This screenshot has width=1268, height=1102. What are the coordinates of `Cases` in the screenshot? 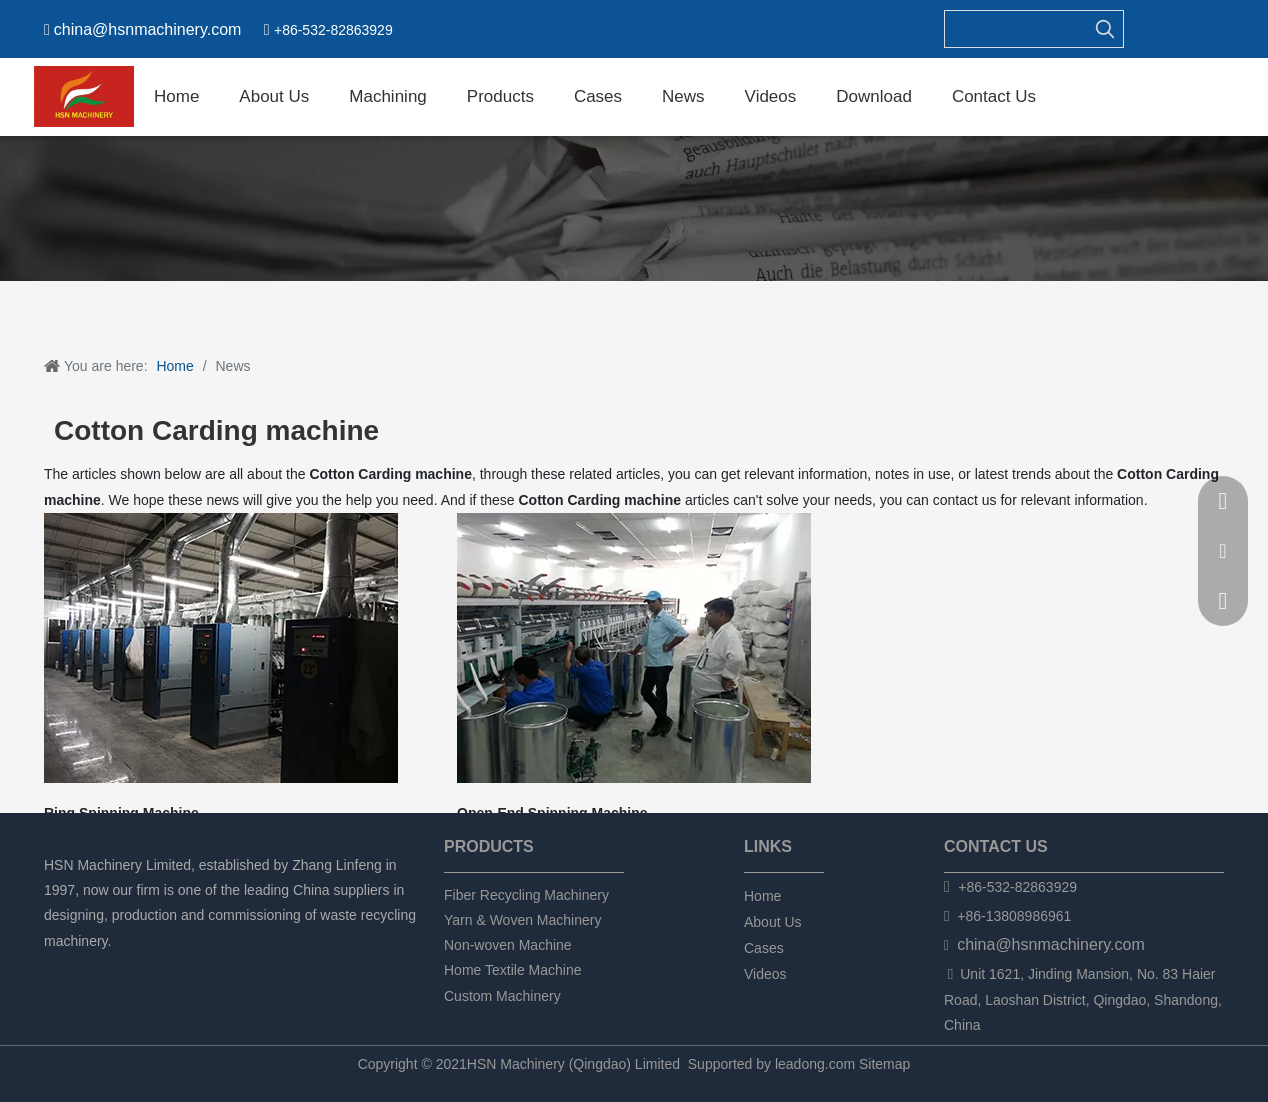 It's located at (764, 948).